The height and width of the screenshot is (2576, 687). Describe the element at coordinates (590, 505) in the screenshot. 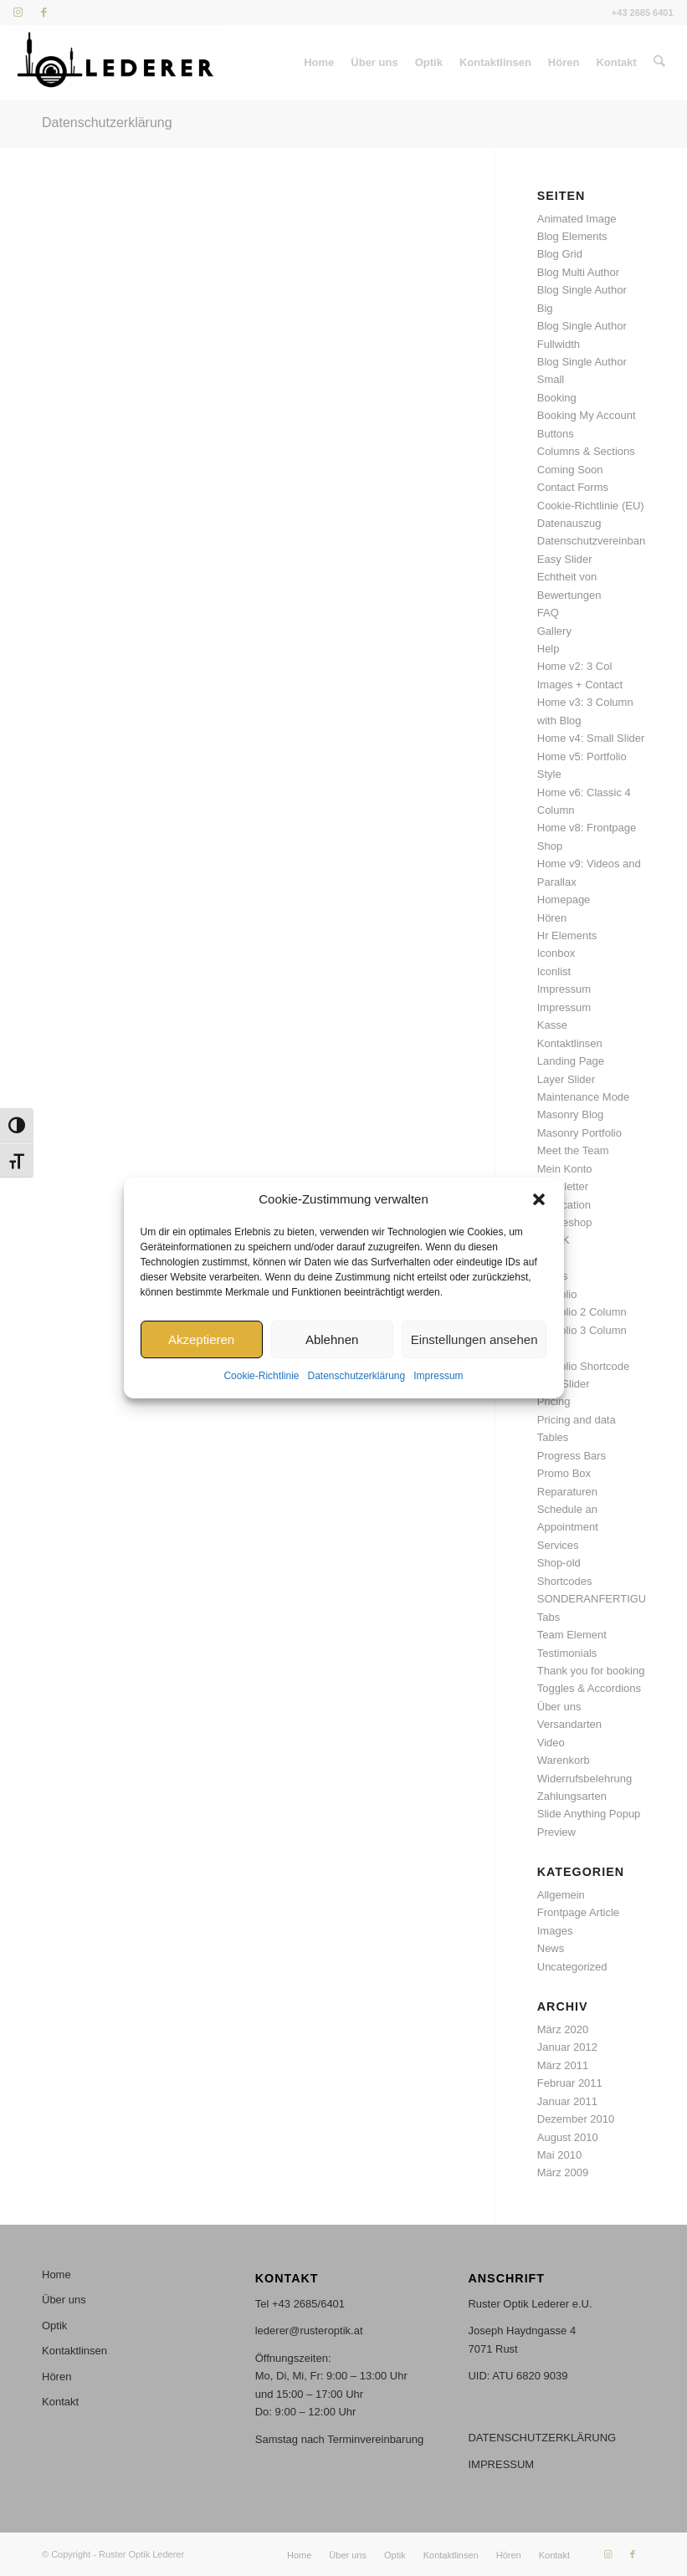

I see `Cookie-Richtlinie (EU)` at that location.